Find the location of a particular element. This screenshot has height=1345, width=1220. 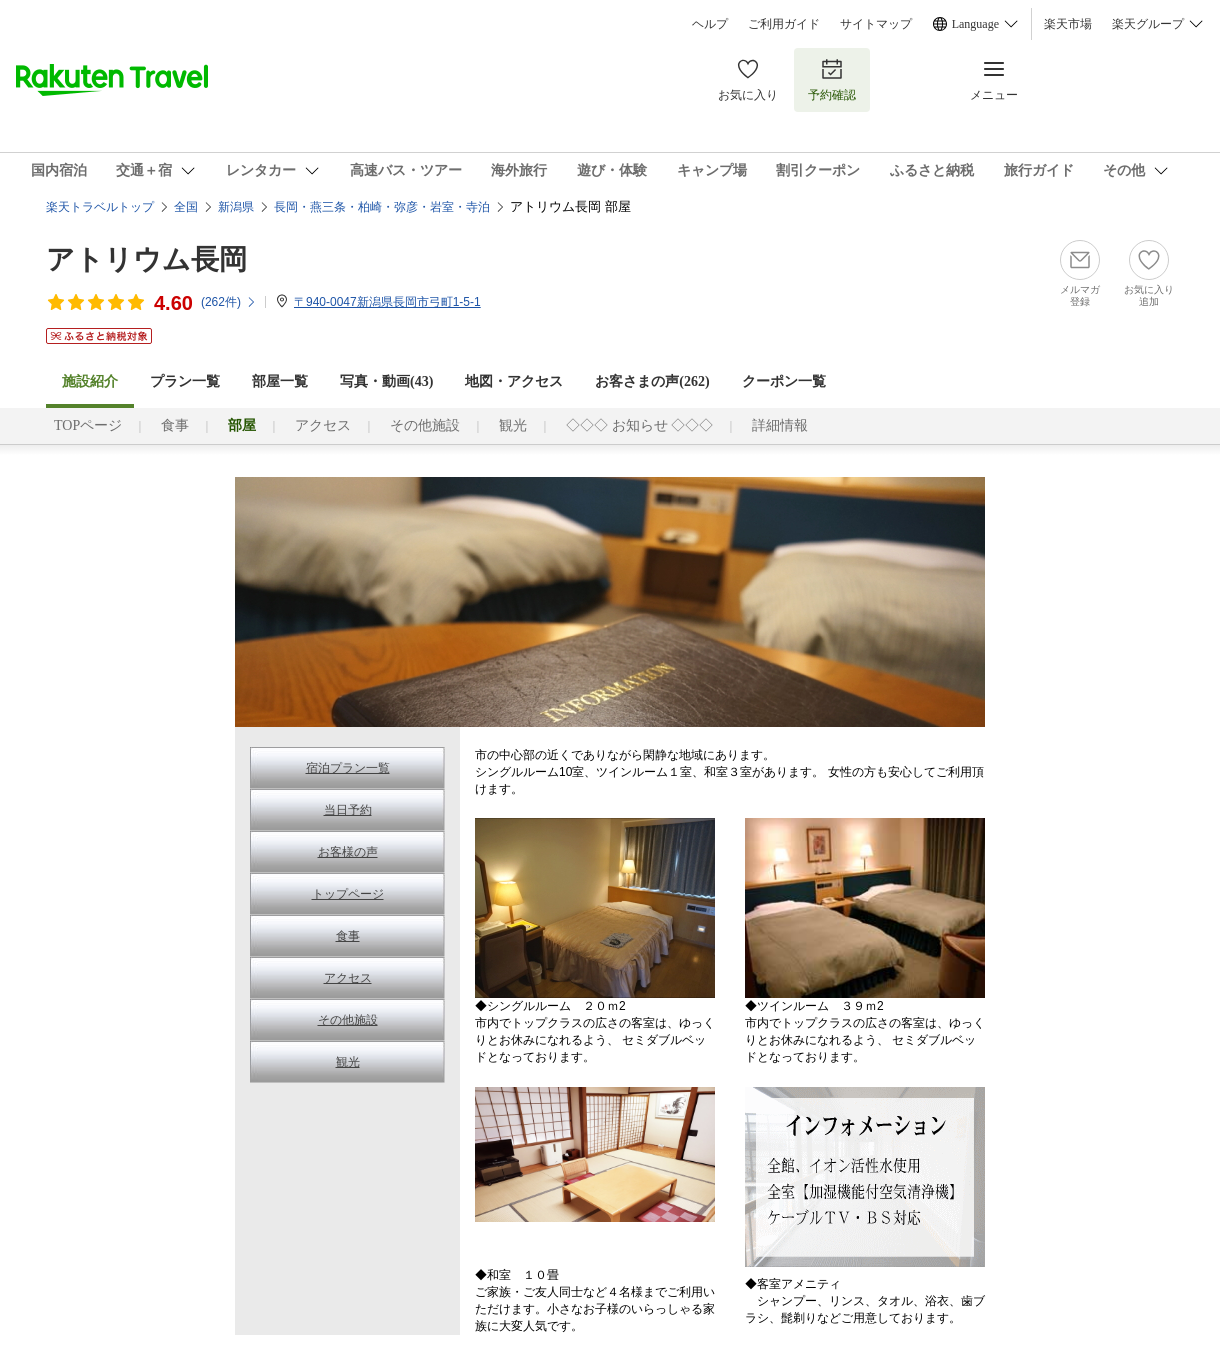

その他施設 is located at coordinates (425, 425).